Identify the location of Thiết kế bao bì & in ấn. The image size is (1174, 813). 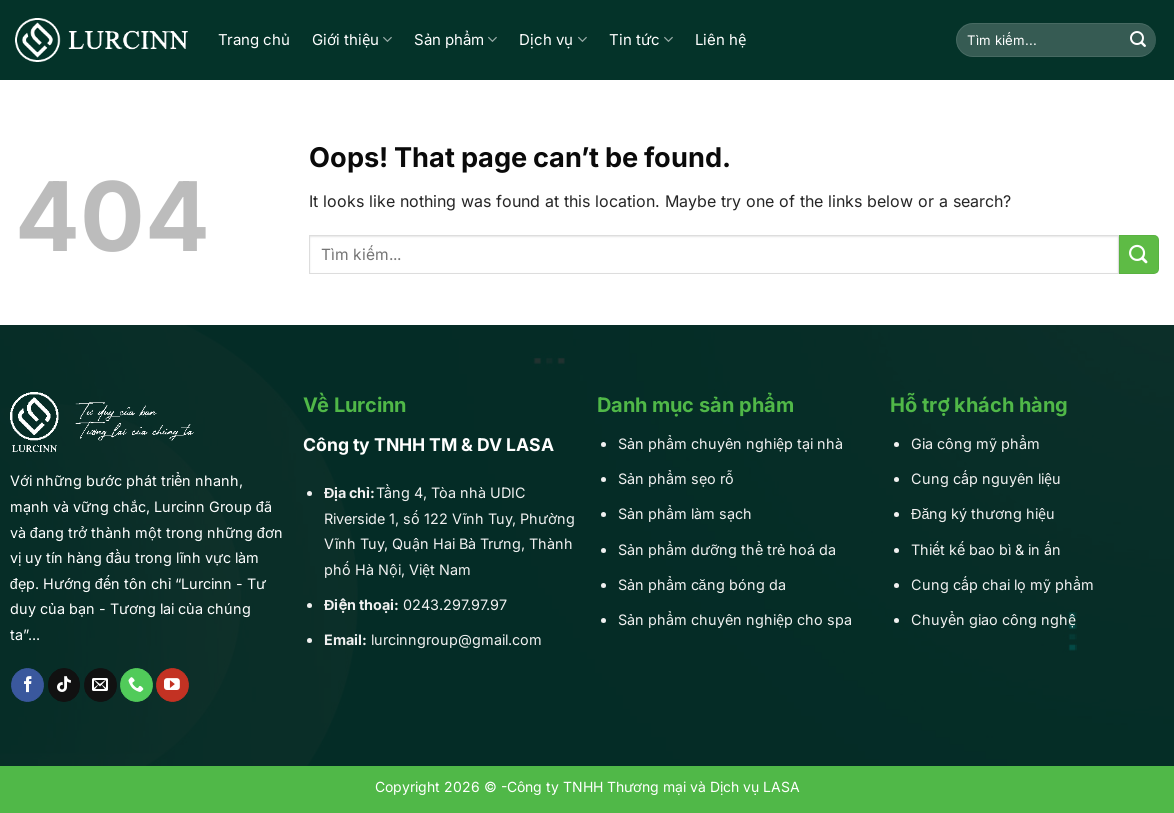
(986, 549).